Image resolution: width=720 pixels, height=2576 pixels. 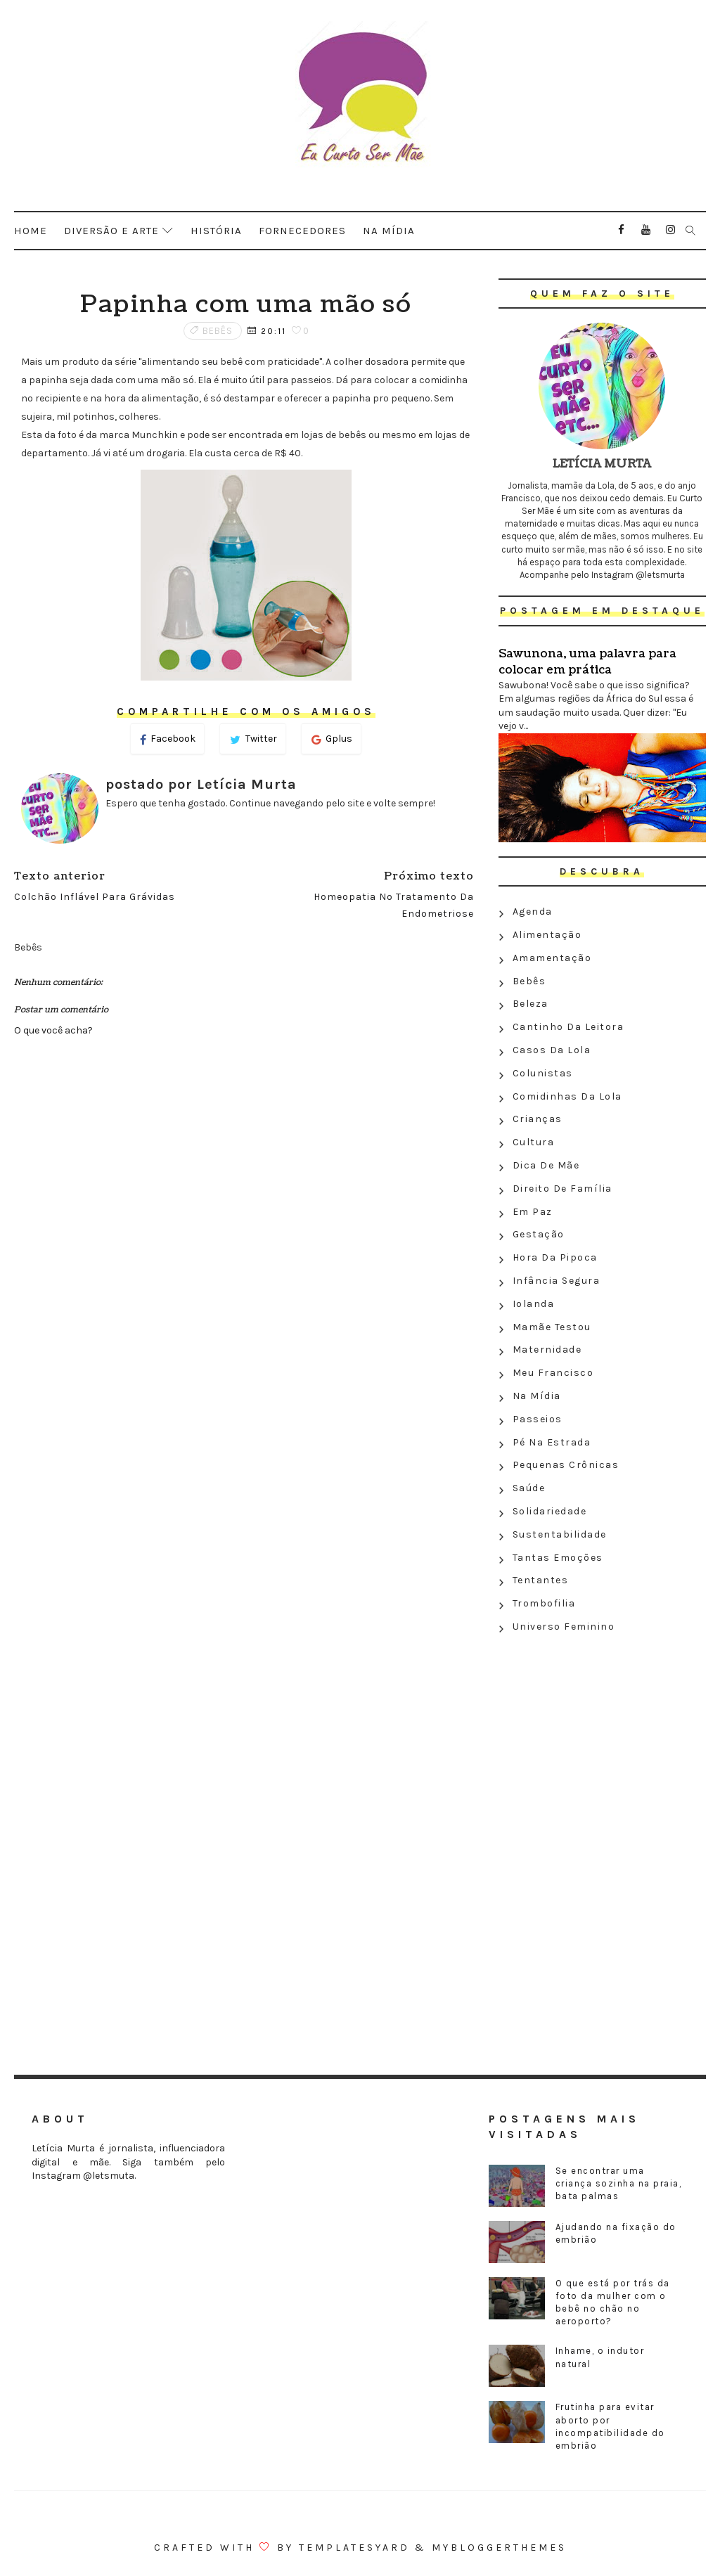 I want to click on Direito de família, so click(x=562, y=1188).